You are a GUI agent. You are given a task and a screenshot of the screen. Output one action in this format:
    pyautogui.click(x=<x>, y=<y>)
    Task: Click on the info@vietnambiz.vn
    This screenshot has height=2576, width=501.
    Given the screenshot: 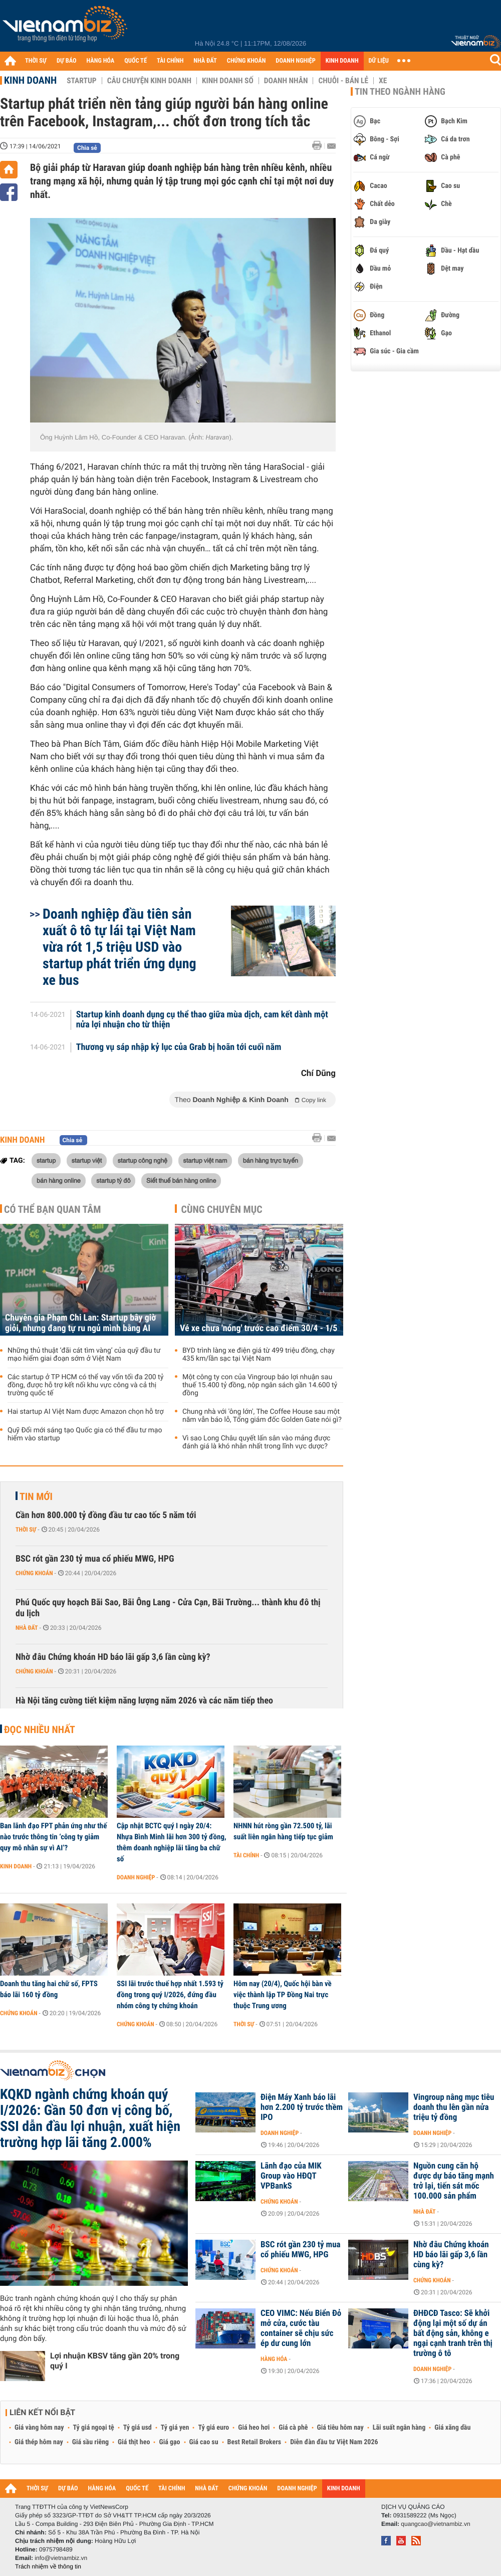 What is the action you would take?
    pyautogui.click(x=61, y=2557)
    